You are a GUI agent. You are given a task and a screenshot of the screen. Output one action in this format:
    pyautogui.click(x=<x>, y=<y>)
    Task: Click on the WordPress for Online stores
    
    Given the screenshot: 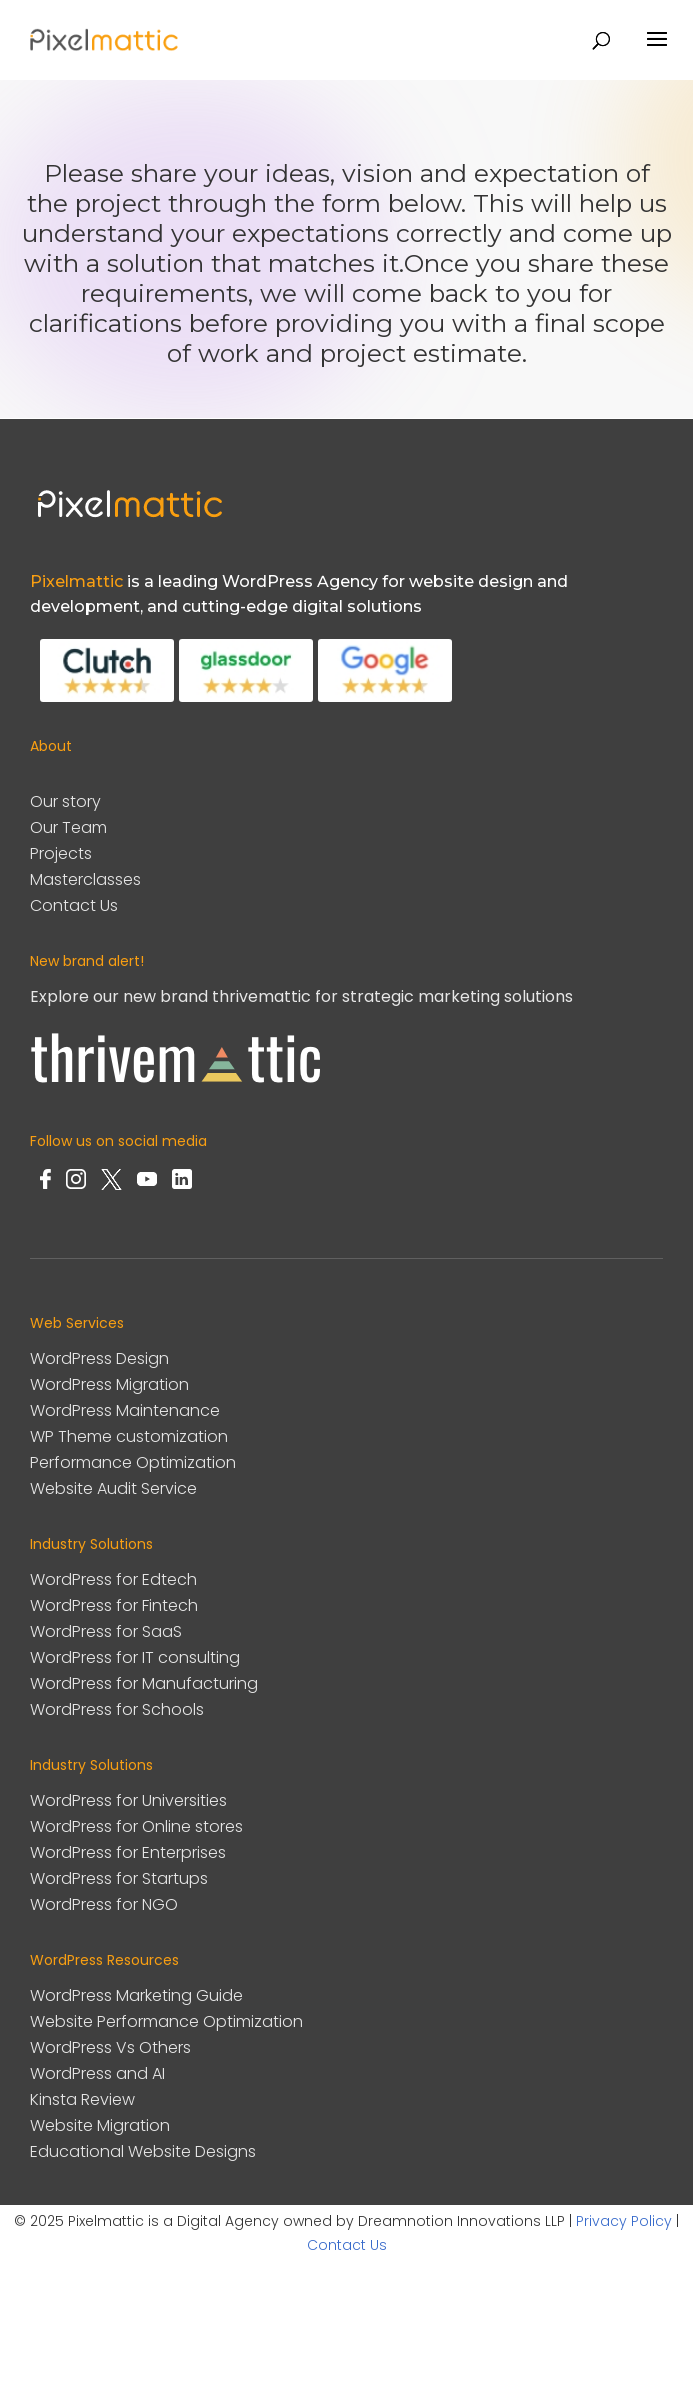 What is the action you would take?
    pyautogui.click(x=136, y=1826)
    